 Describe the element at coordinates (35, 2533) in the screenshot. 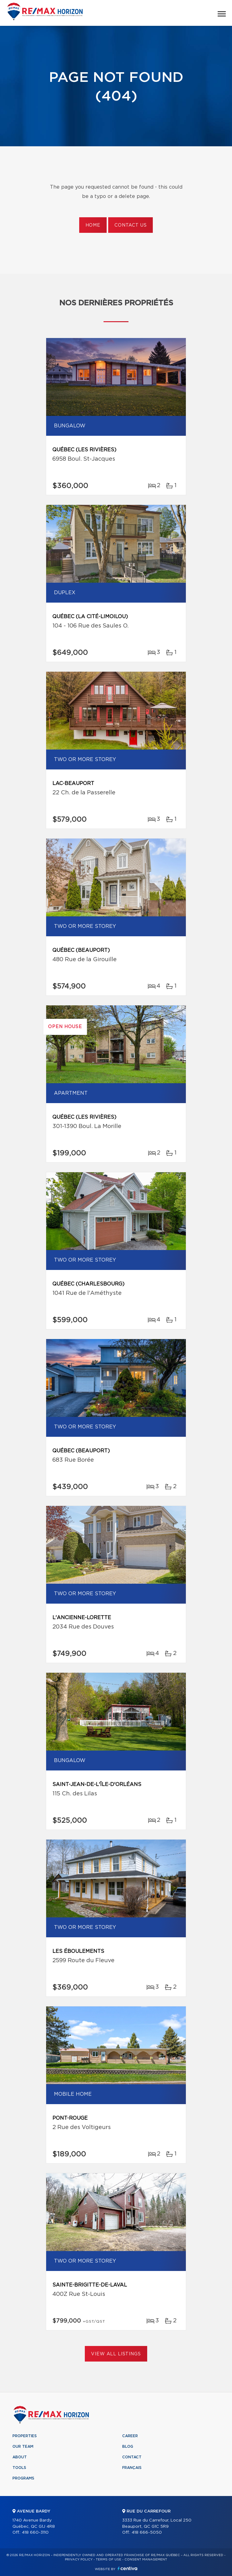

I see `418 660-3110` at that location.